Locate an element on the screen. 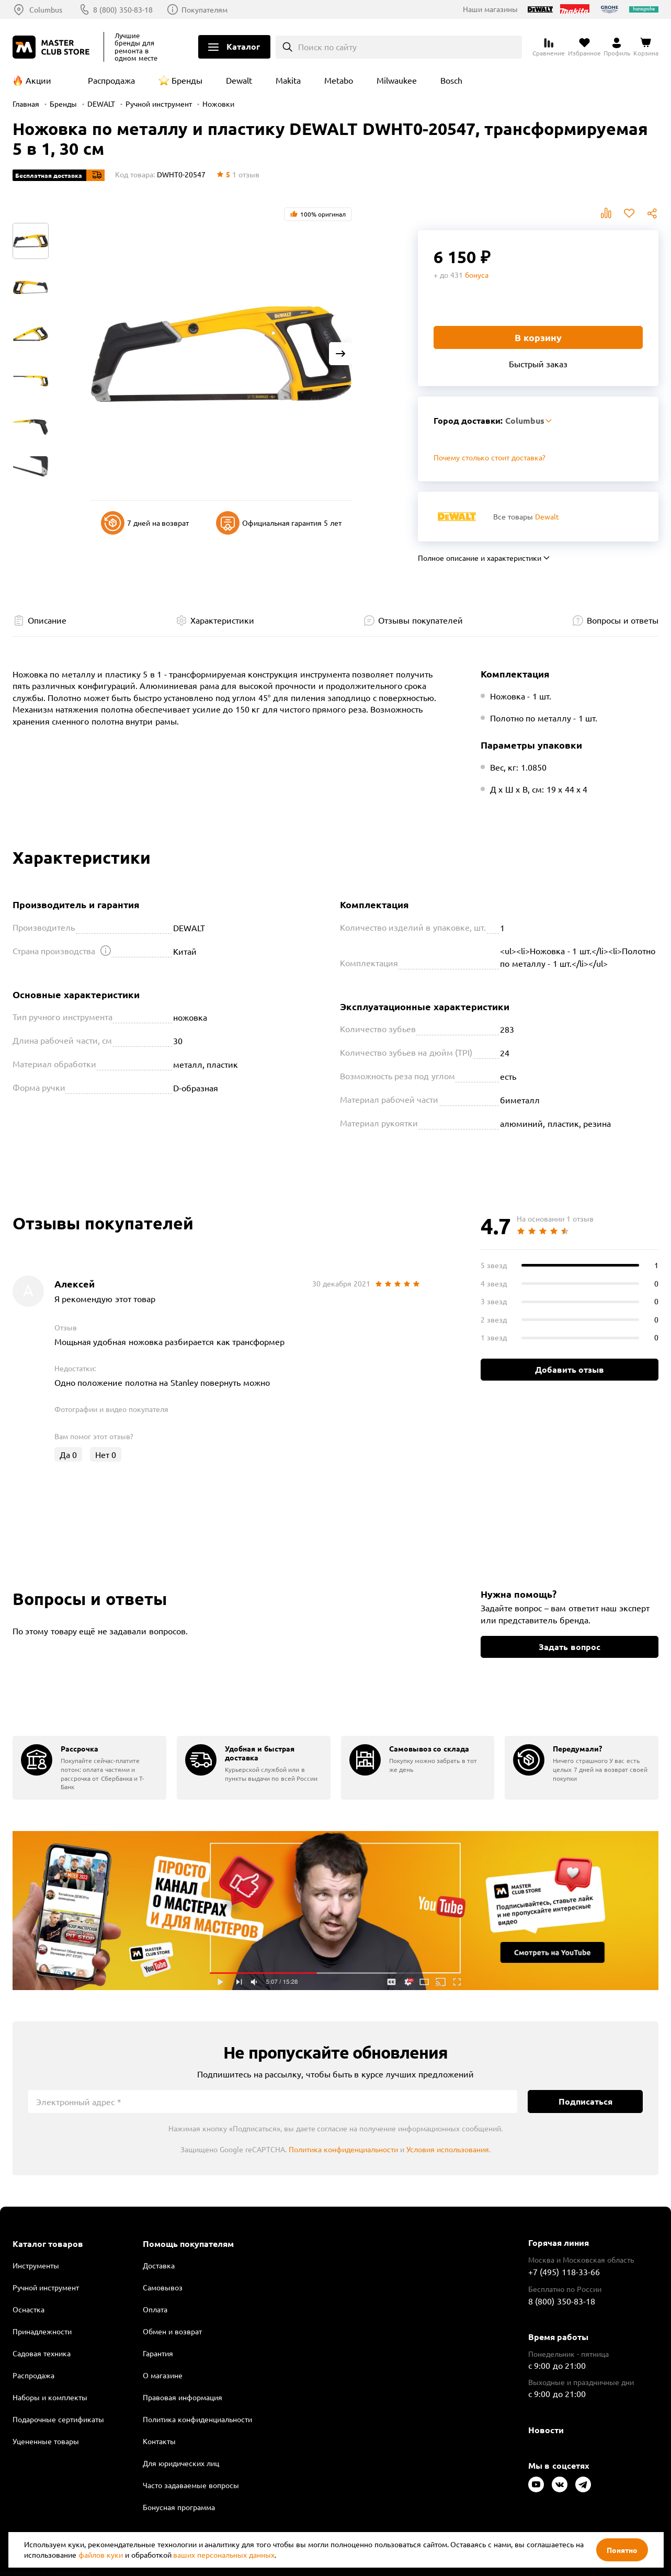 The width and height of the screenshot is (671, 2576). [Next slide] is located at coordinates (340, 353).